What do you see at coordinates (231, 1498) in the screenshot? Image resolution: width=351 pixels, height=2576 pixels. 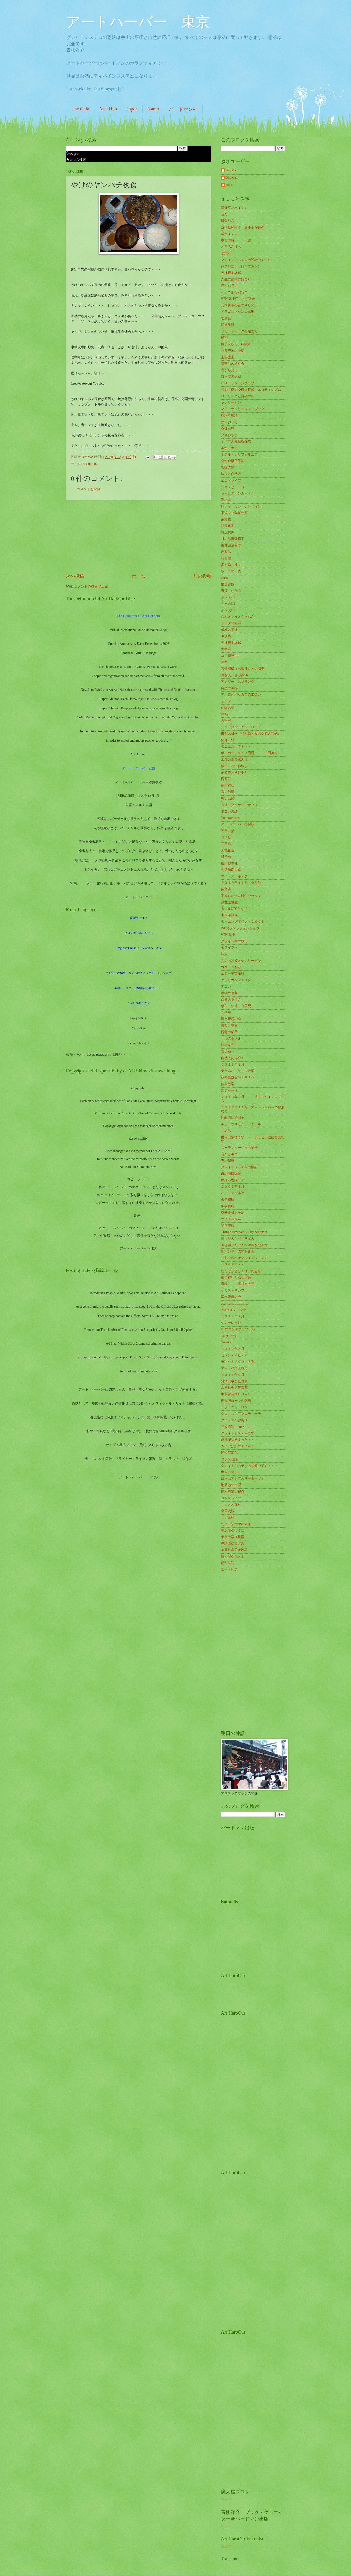 I see `ジャズライブ` at bounding box center [231, 1498].